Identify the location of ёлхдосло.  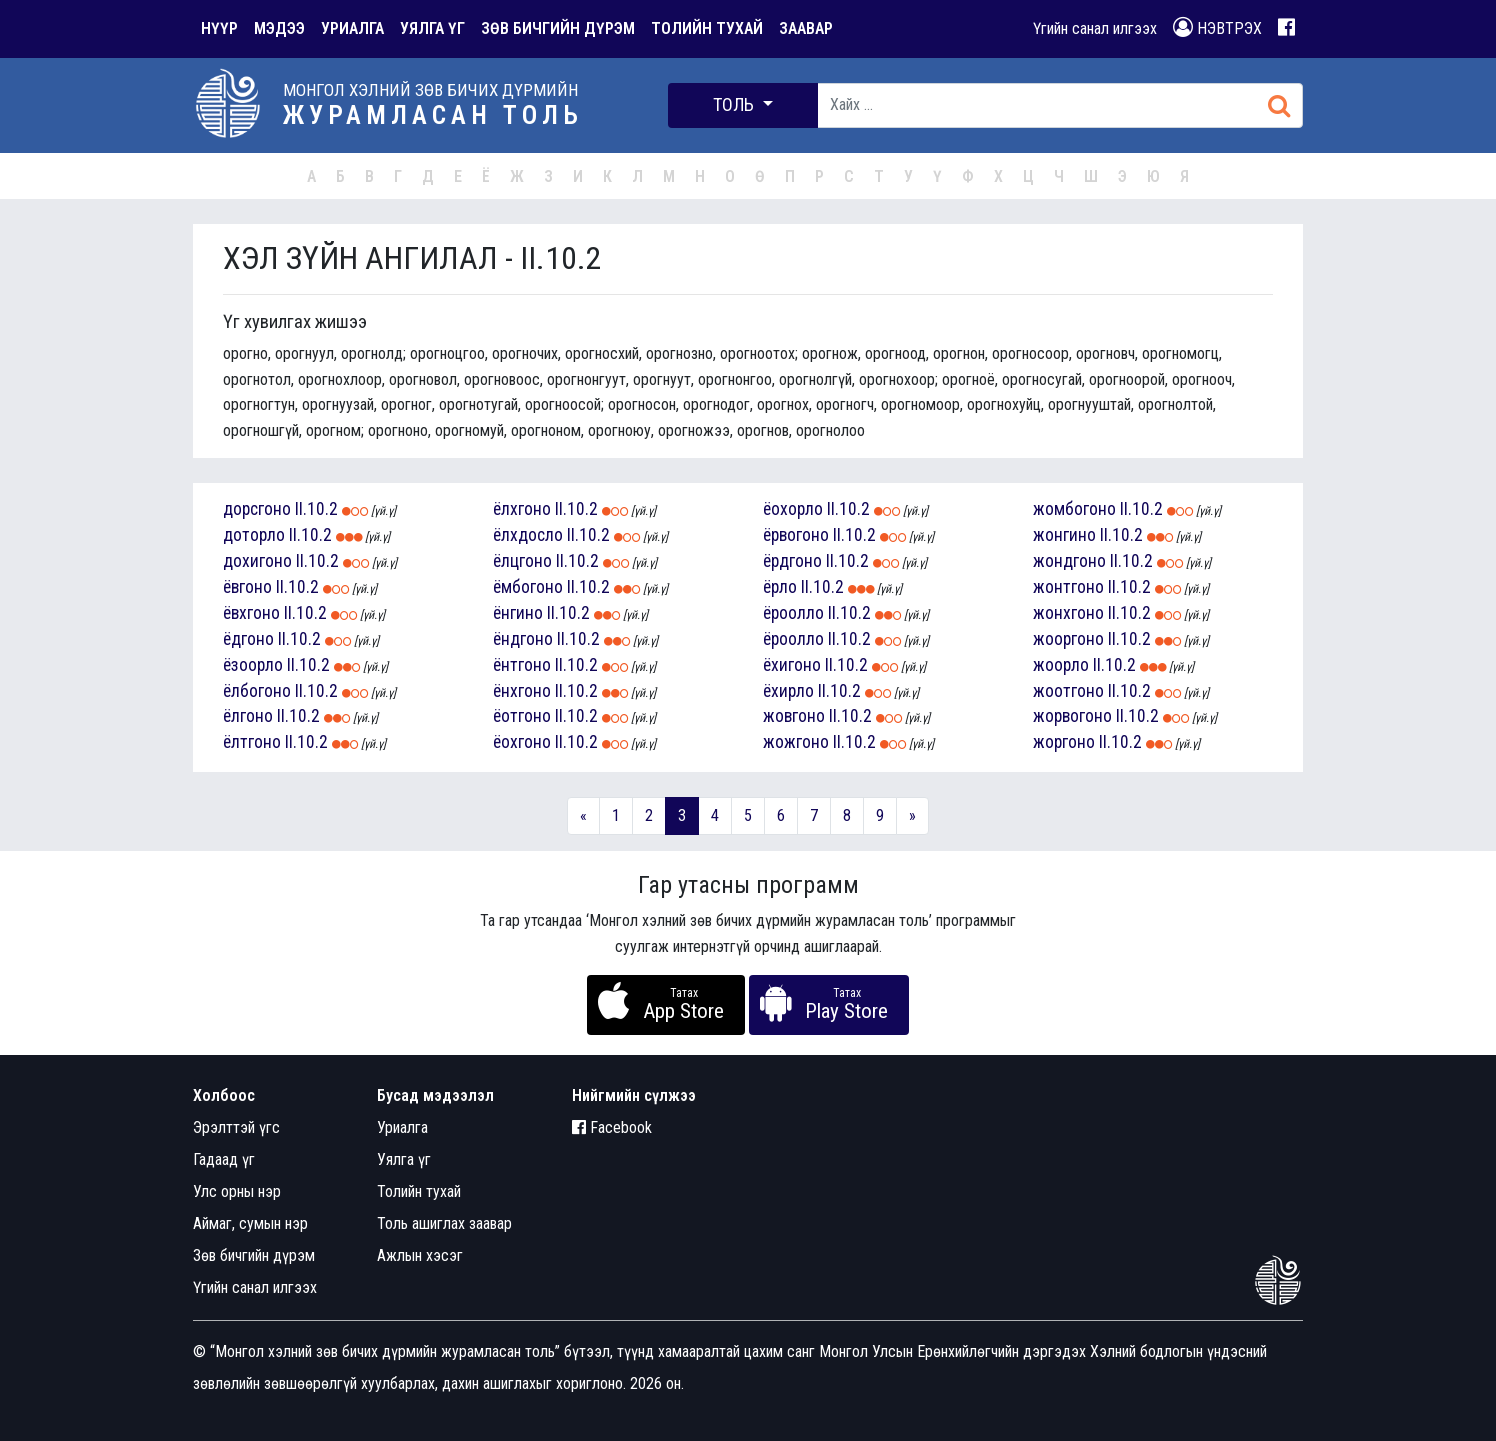
(528, 535).